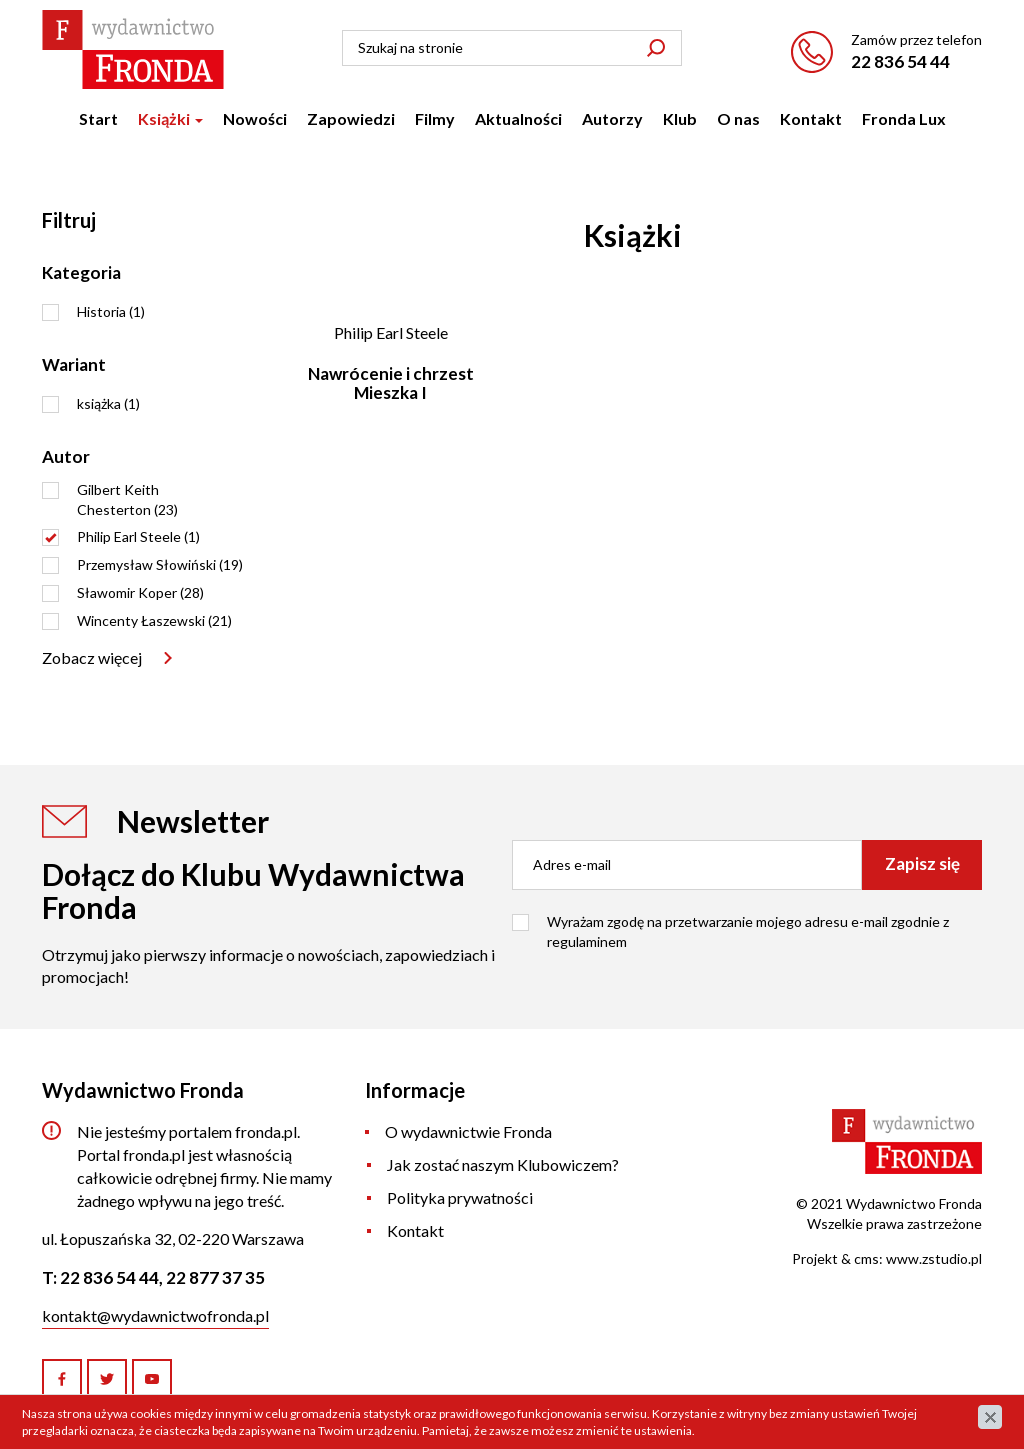  I want to click on Autorzy, so click(612, 118).